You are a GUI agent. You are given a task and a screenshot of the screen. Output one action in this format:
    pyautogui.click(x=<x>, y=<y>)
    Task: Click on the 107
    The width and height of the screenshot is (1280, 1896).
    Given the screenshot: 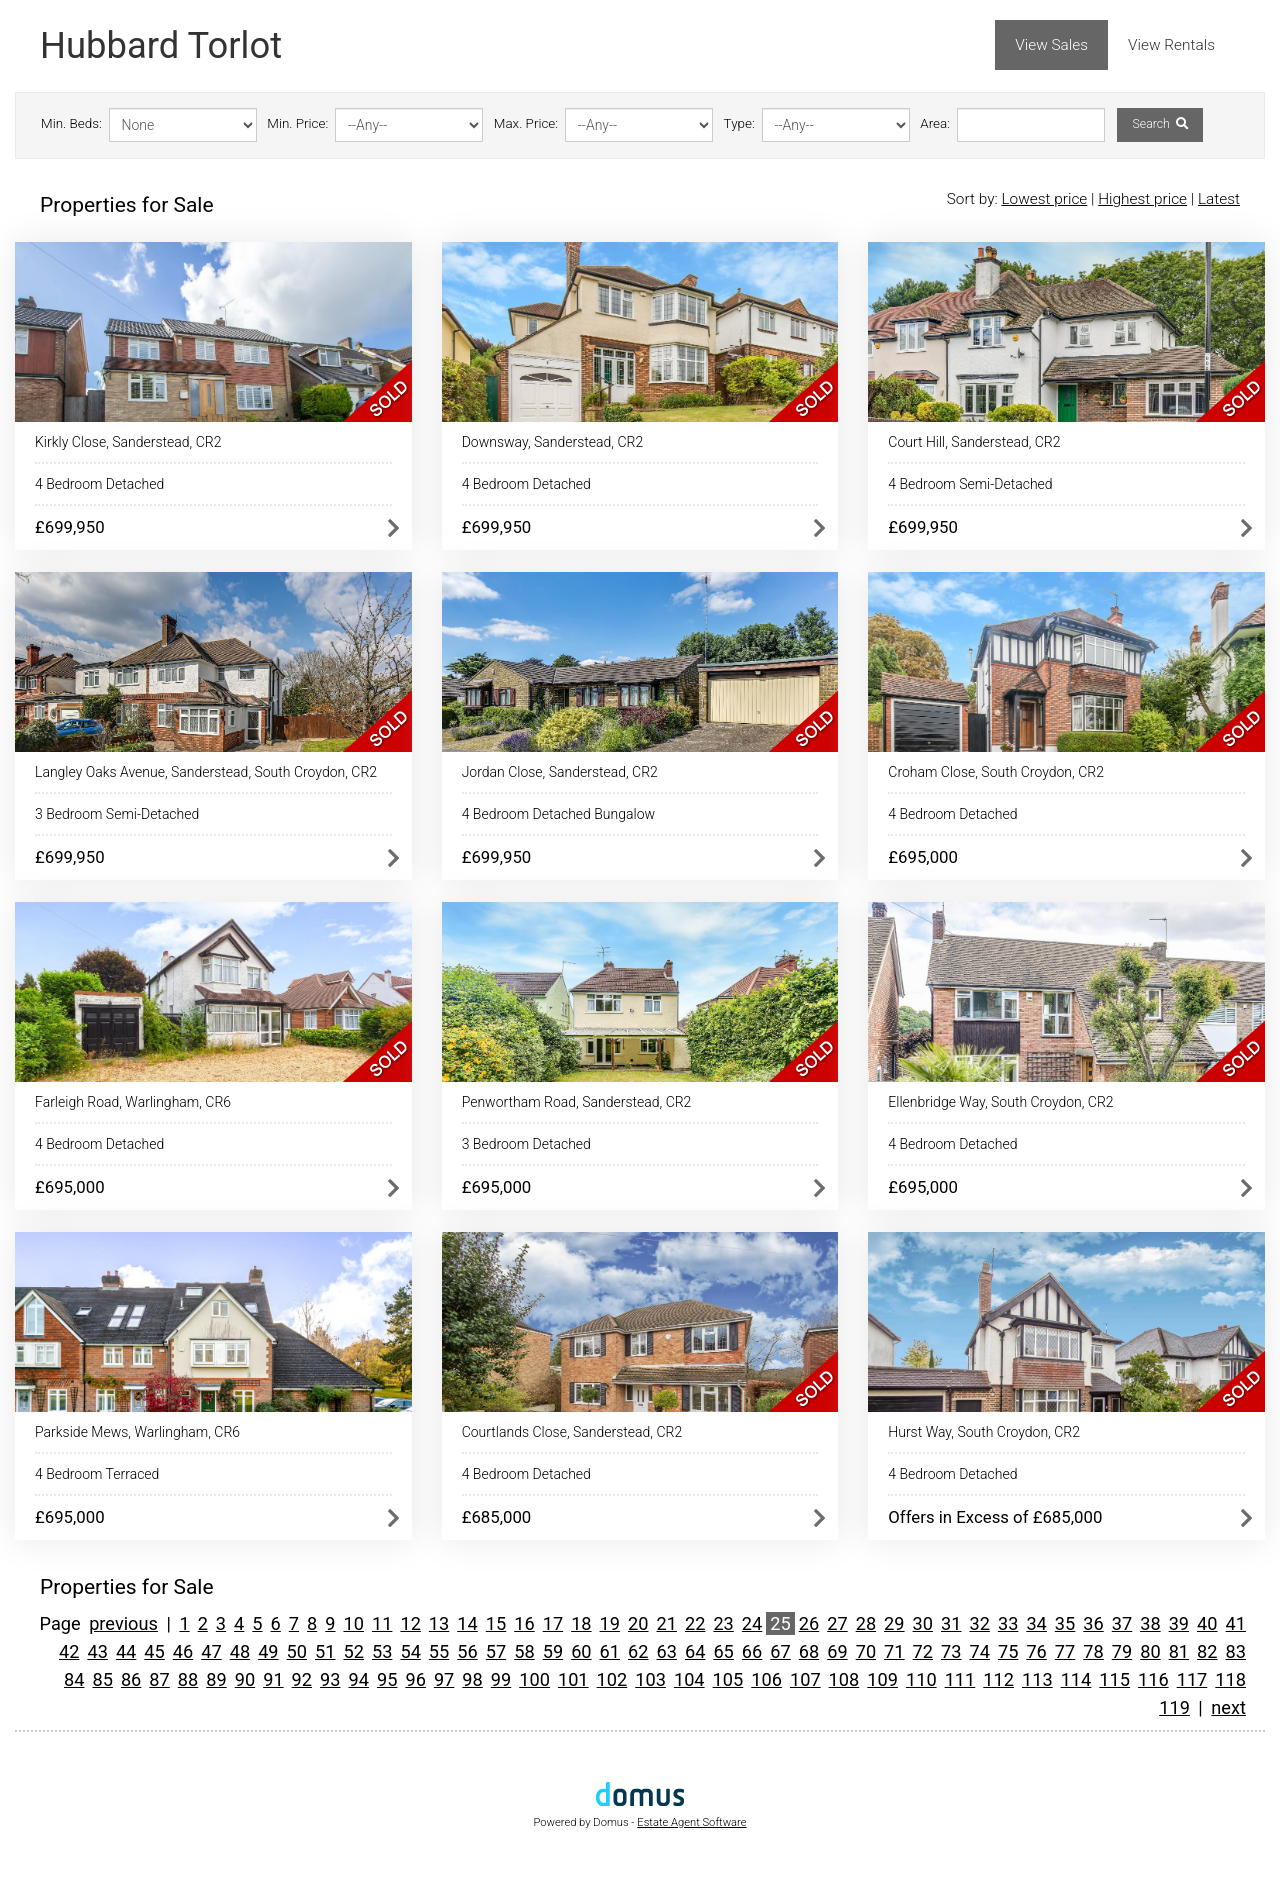 What is the action you would take?
    pyautogui.click(x=805, y=1679)
    